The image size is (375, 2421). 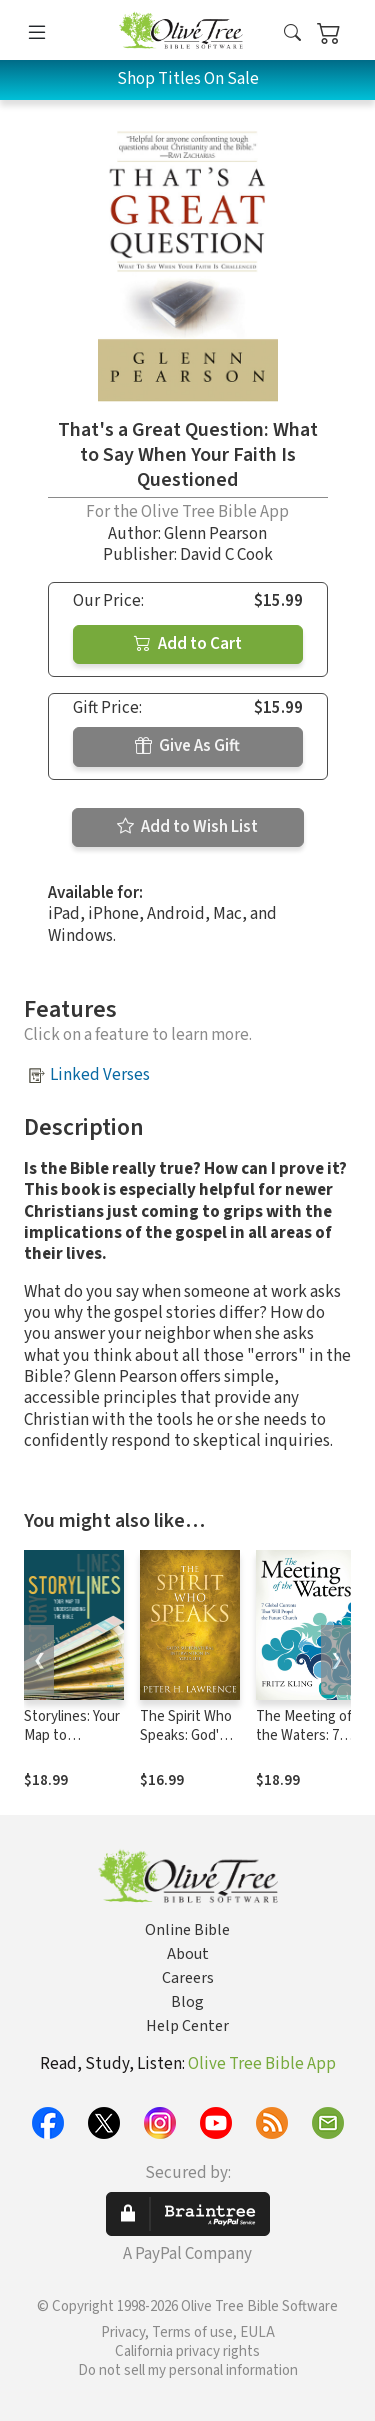 What do you see at coordinates (188, 644) in the screenshot?
I see `Add to Cart` at bounding box center [188, 644].